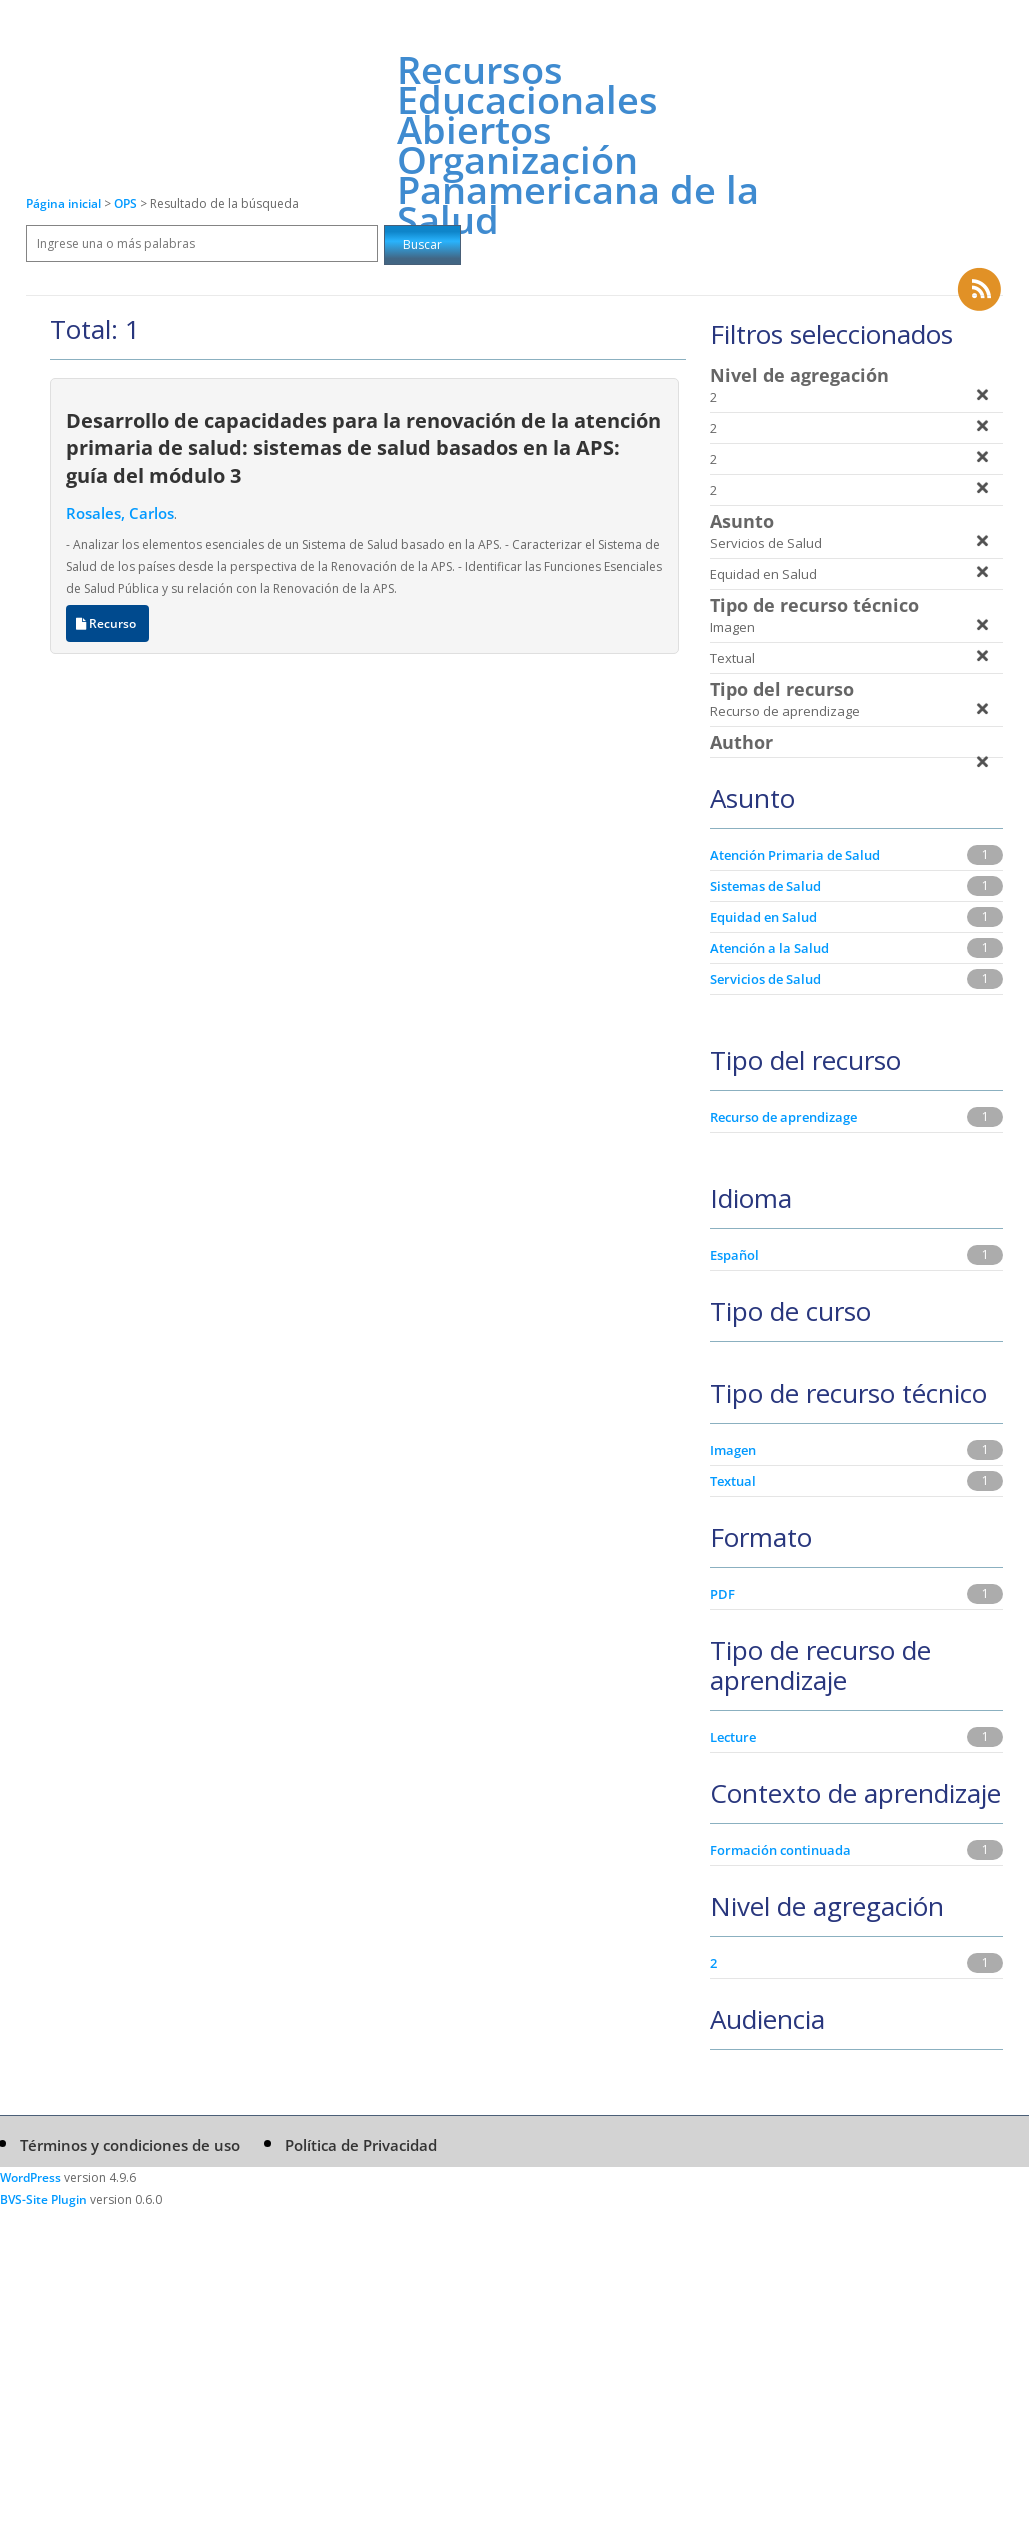 The image size is (1029, 2542). Describe the element at coordinates (361, 2145) in the screenshot. I see `Política de Privacidad` at that location.